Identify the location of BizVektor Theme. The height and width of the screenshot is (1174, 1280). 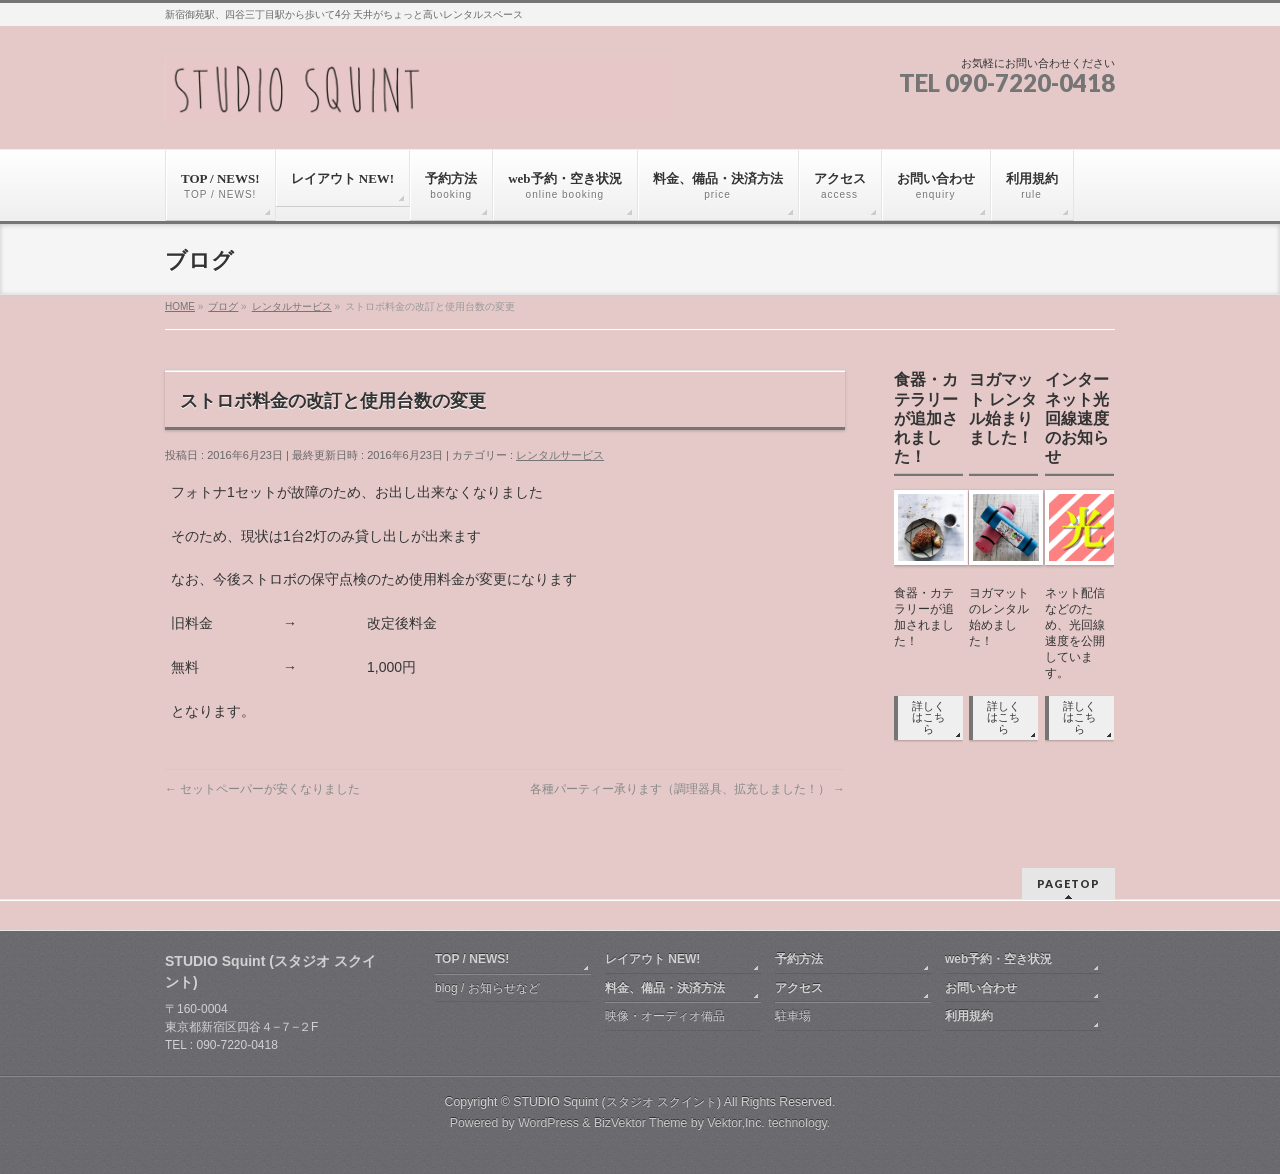
(641, 1123).